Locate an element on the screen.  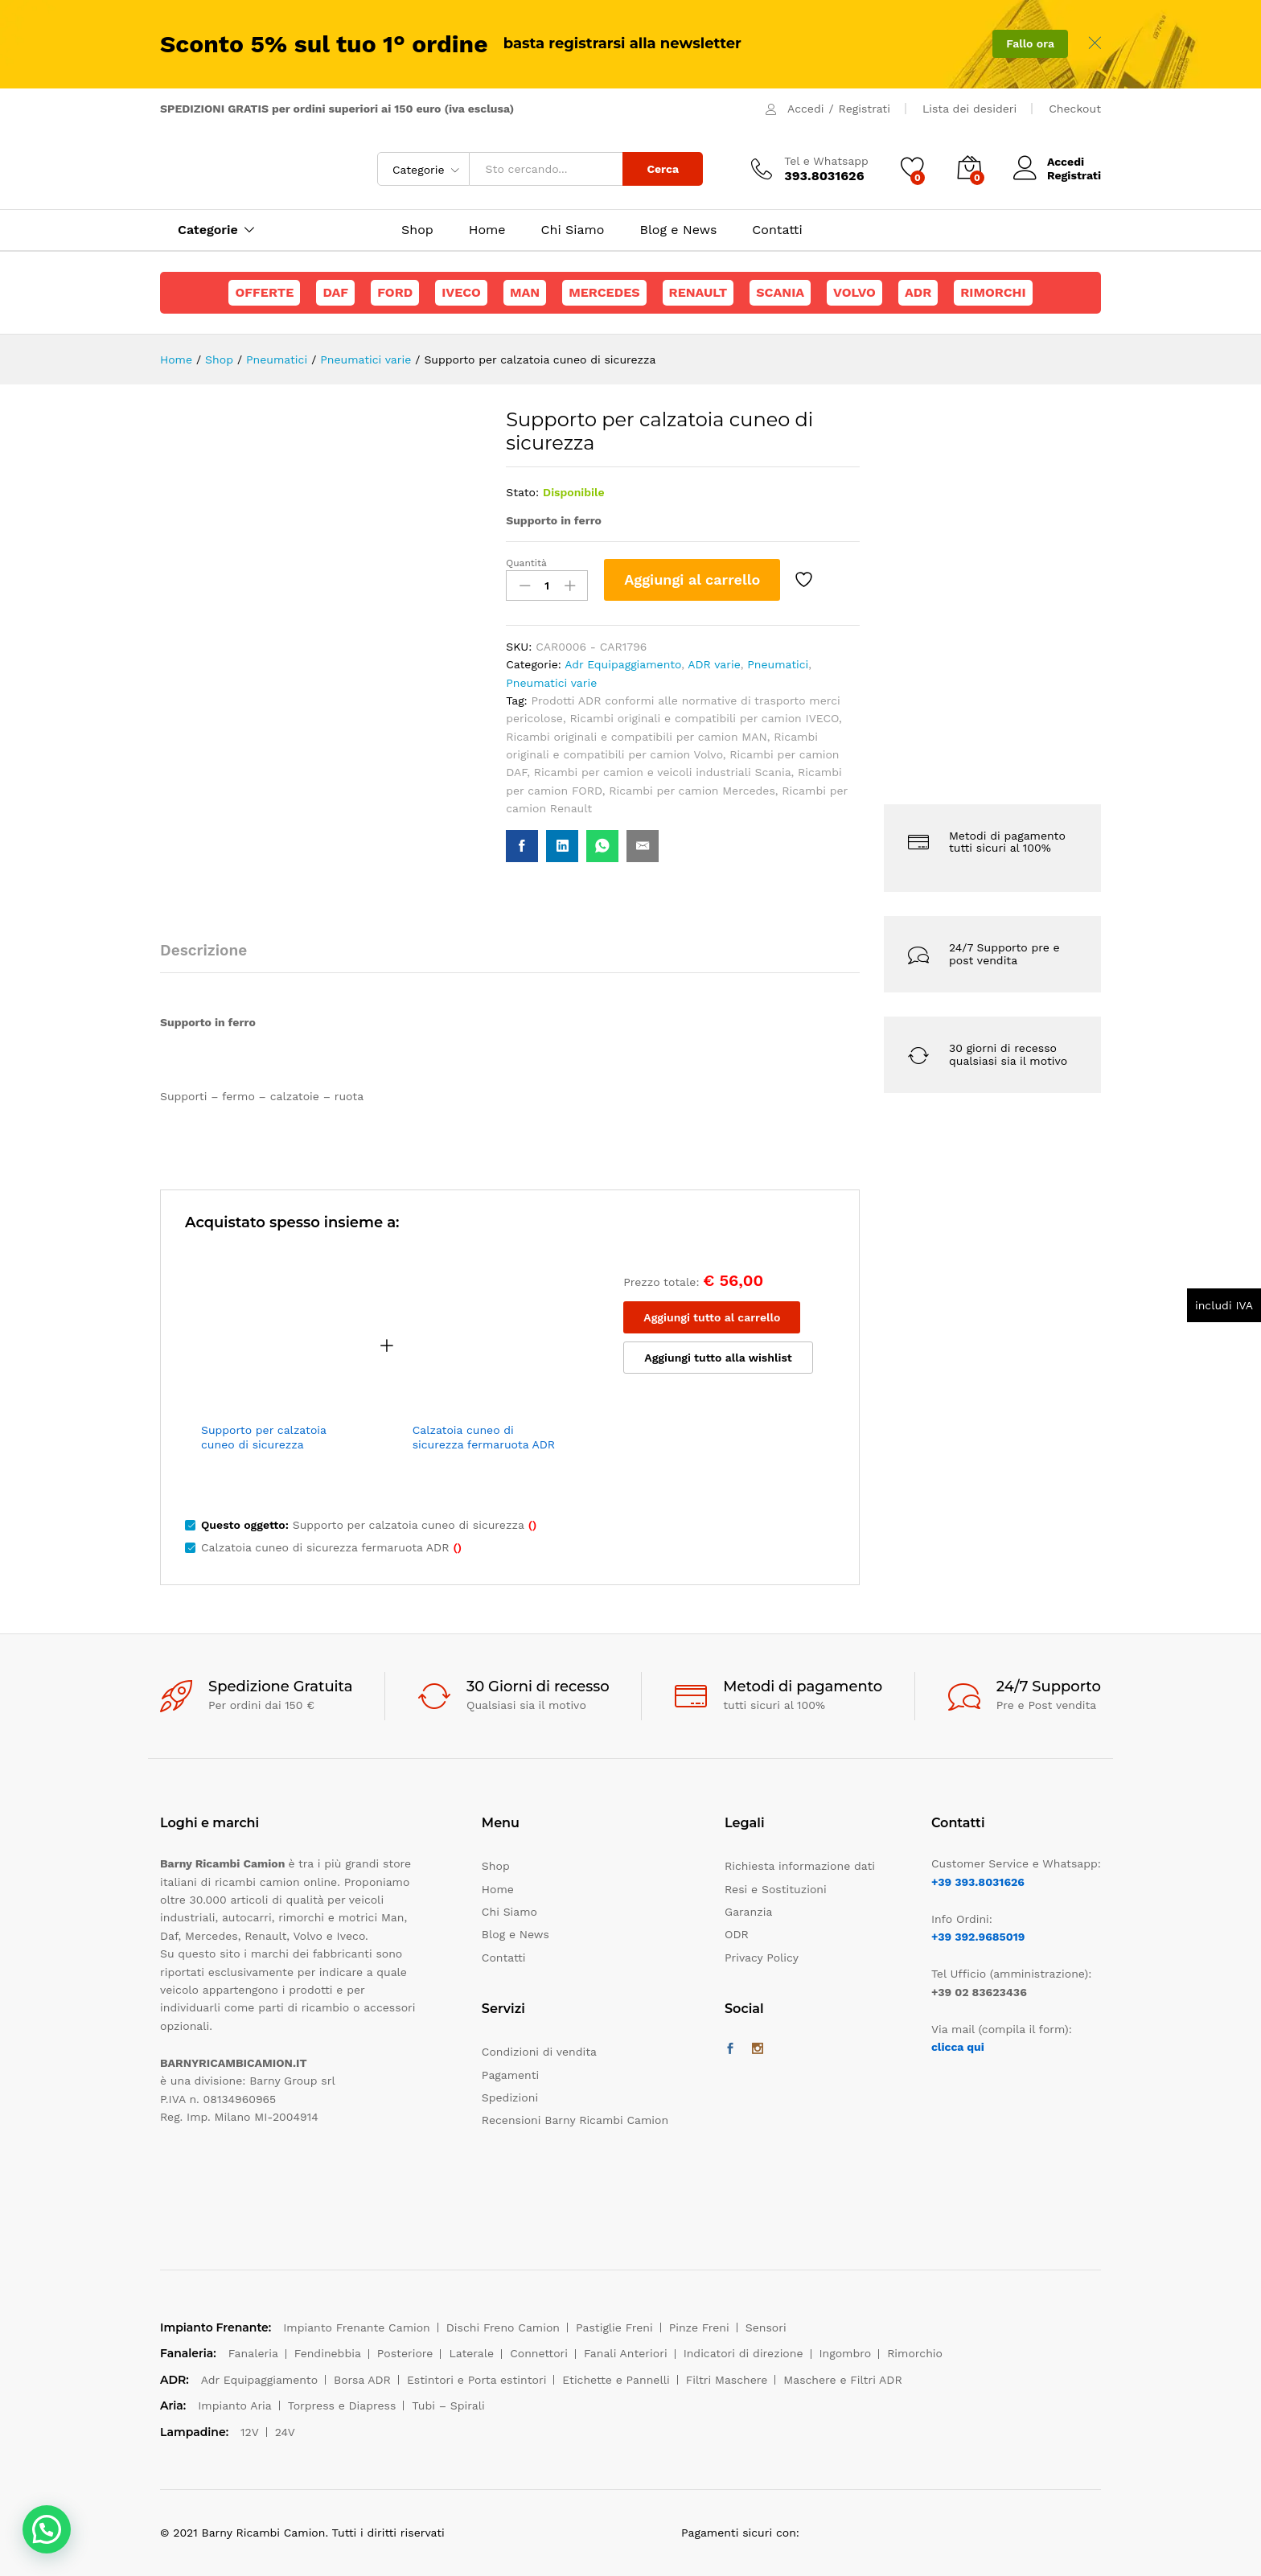
Blog e News is located at coordinates (678, 230).